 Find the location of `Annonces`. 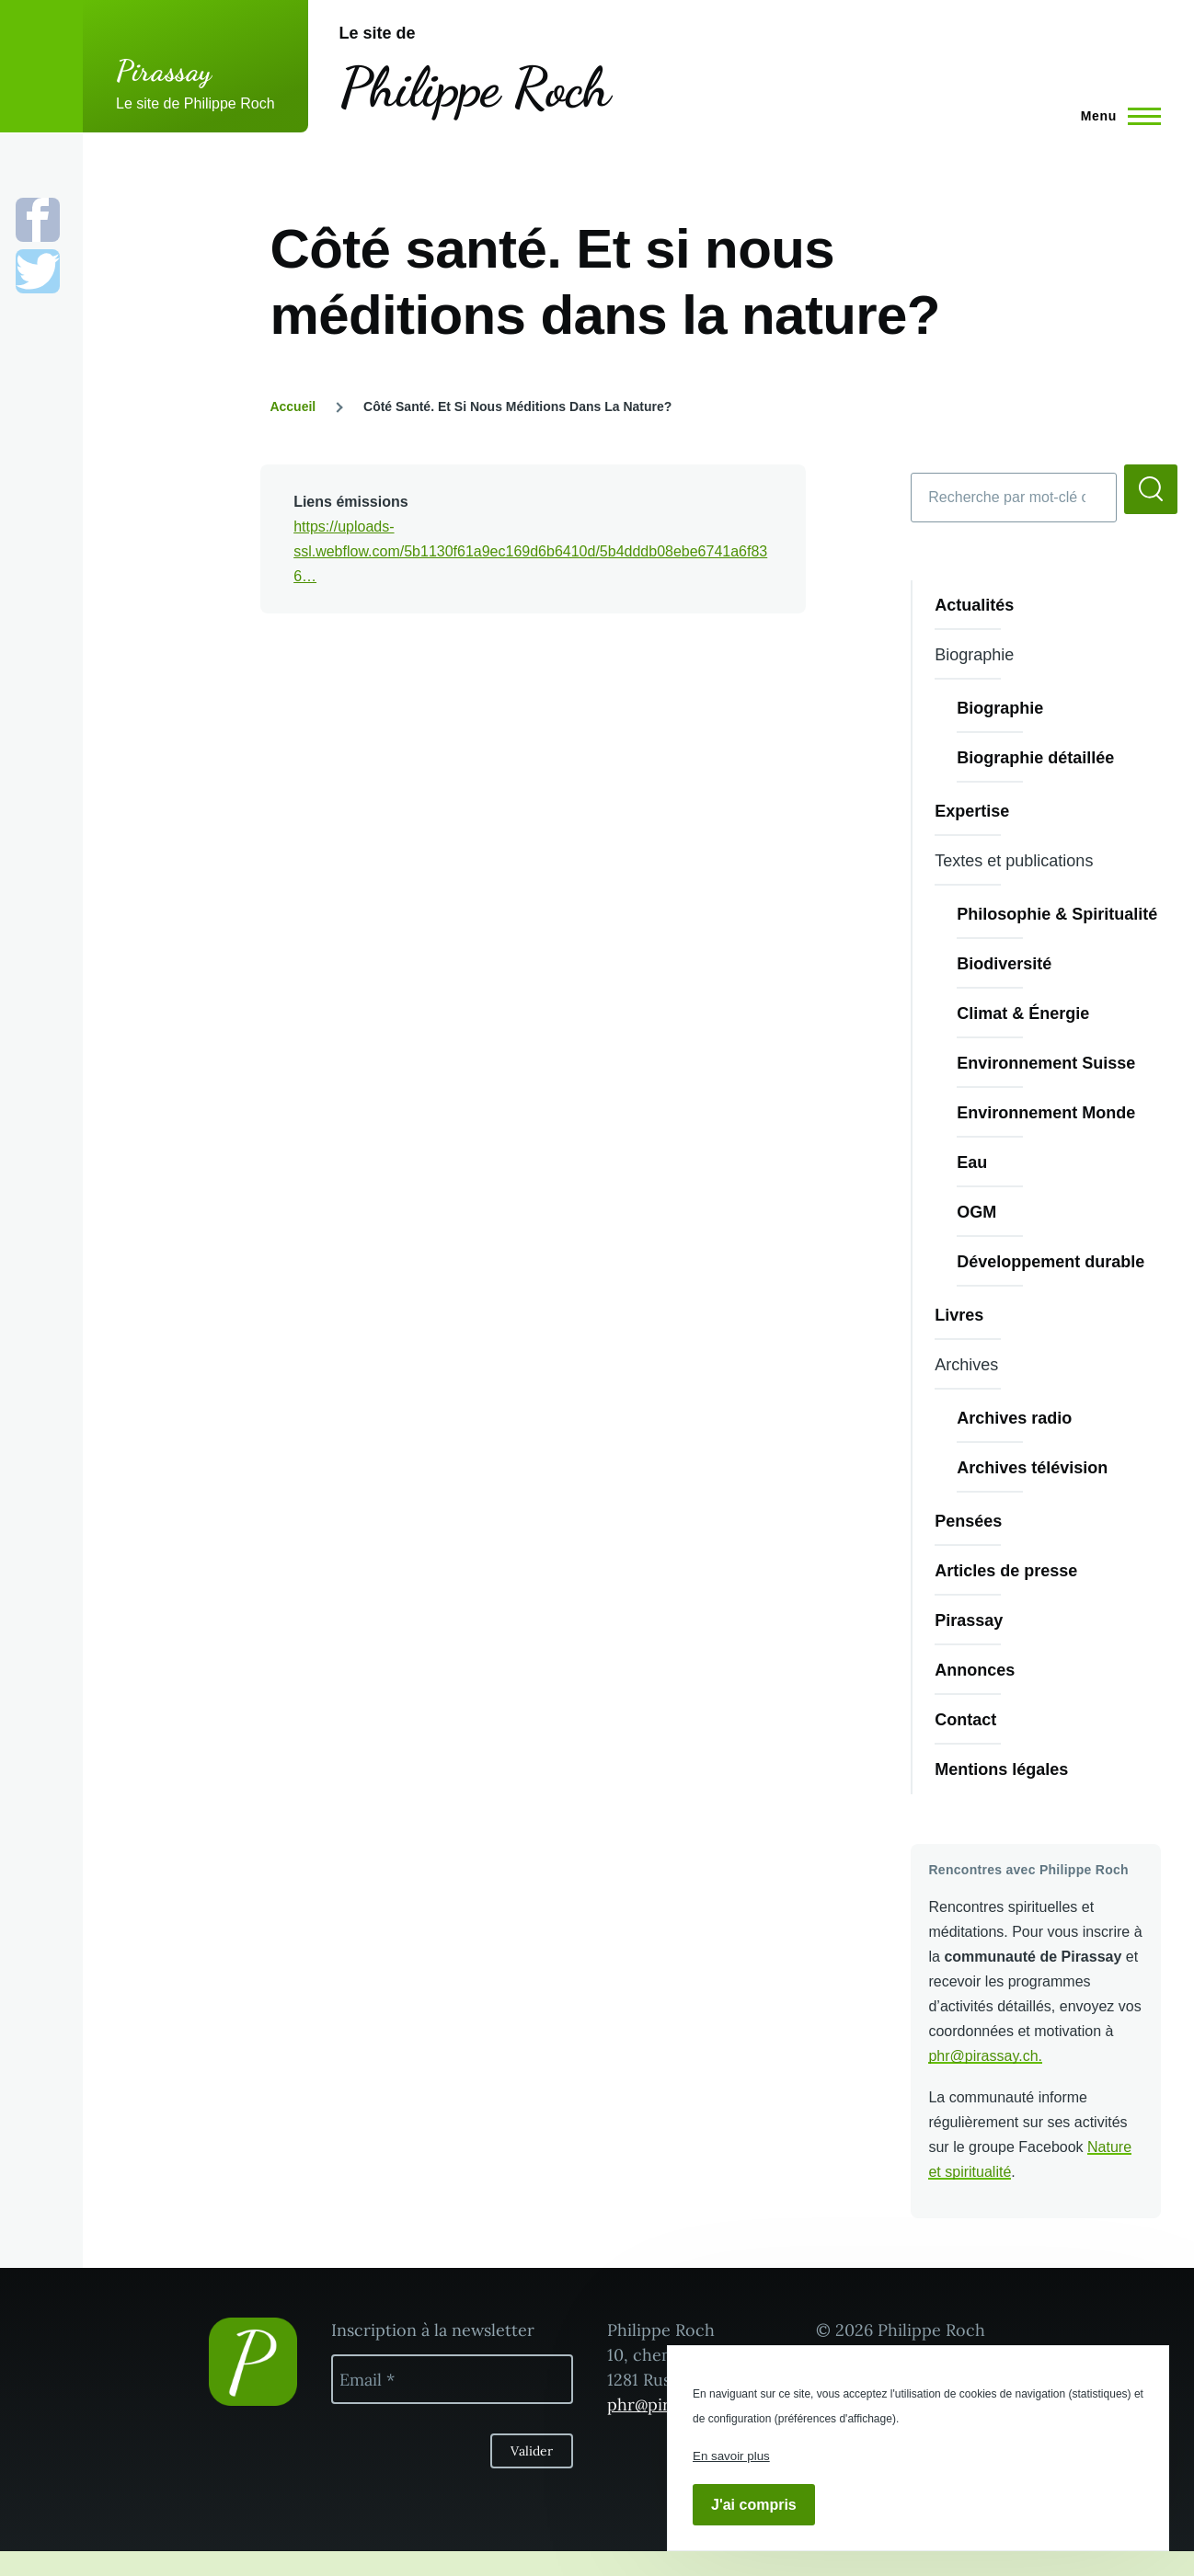

Annonces is located at coordinates (975, 1670).